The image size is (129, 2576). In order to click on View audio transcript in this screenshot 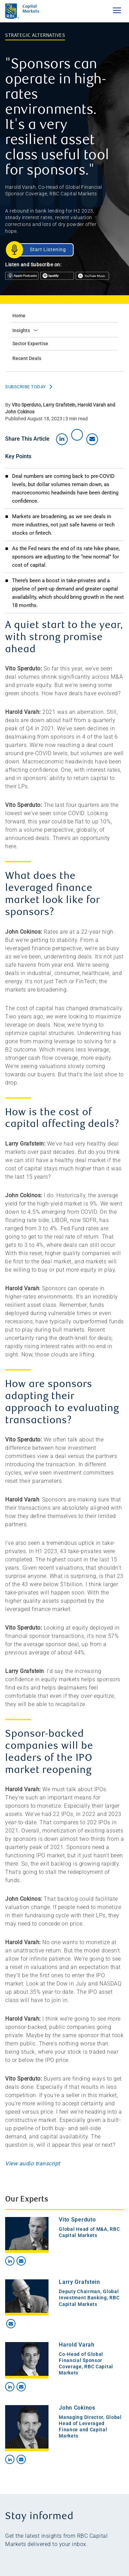, I will do `click(32, 2163)`.